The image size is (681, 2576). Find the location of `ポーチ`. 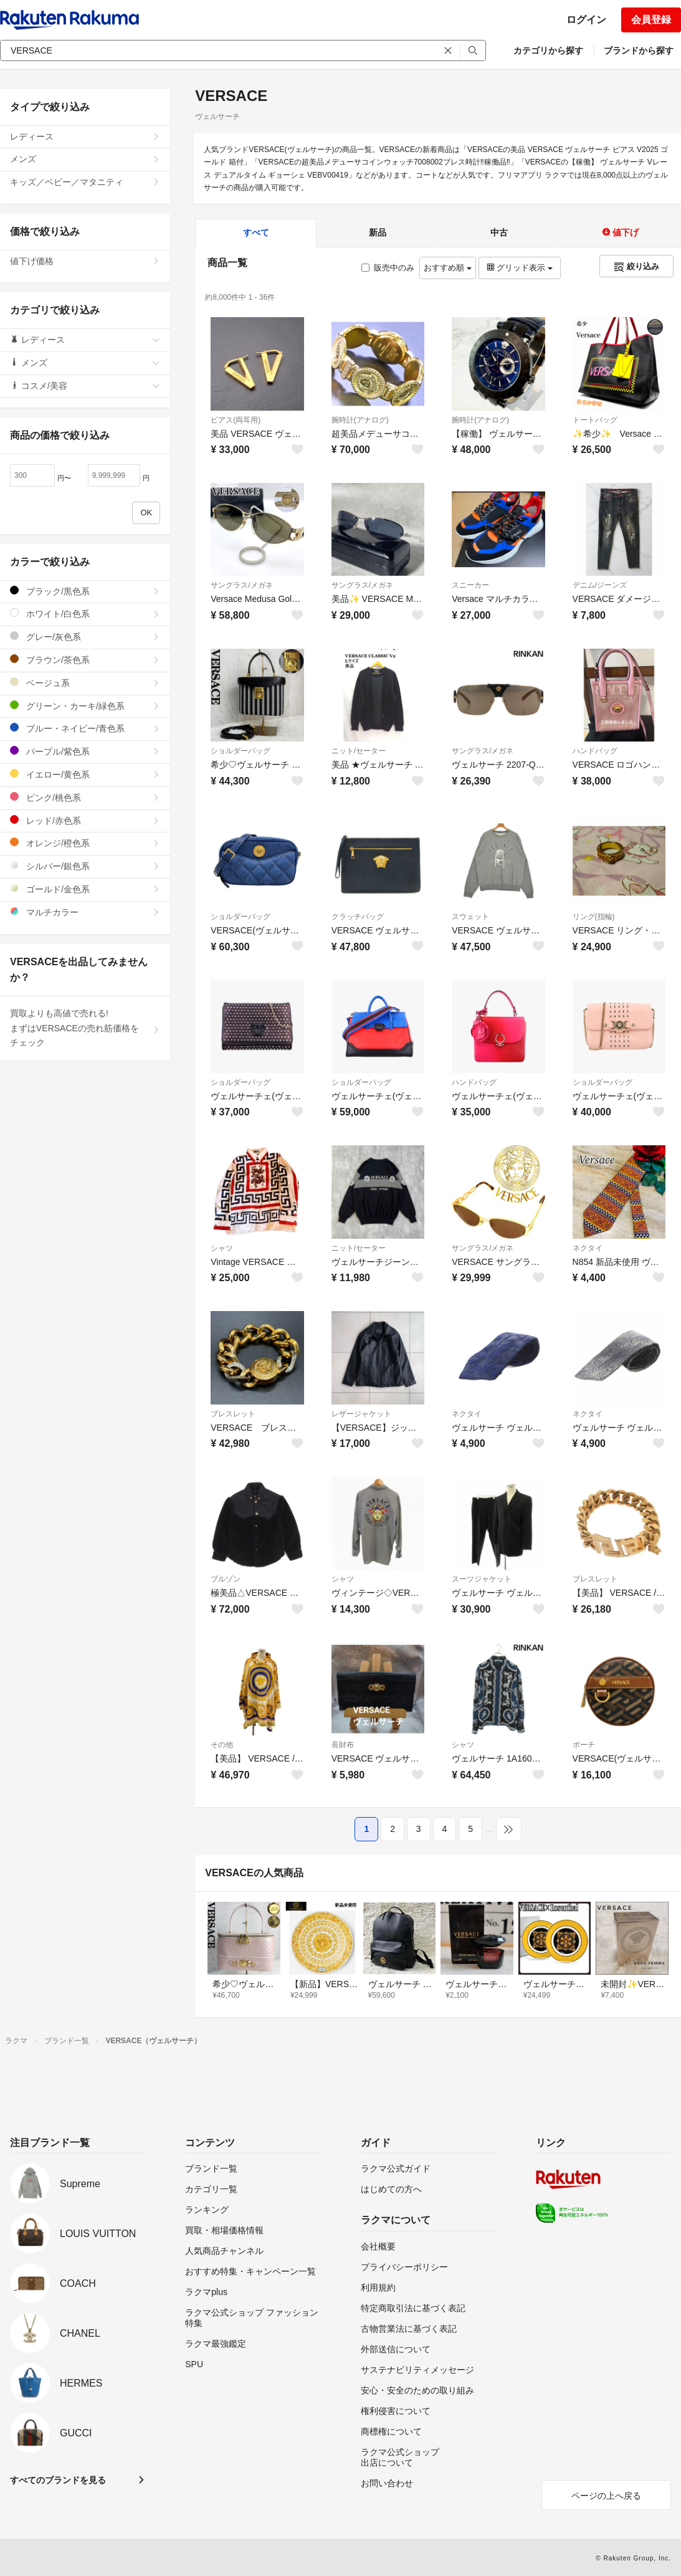

ポーチ is located at coordinates (584, 1744).